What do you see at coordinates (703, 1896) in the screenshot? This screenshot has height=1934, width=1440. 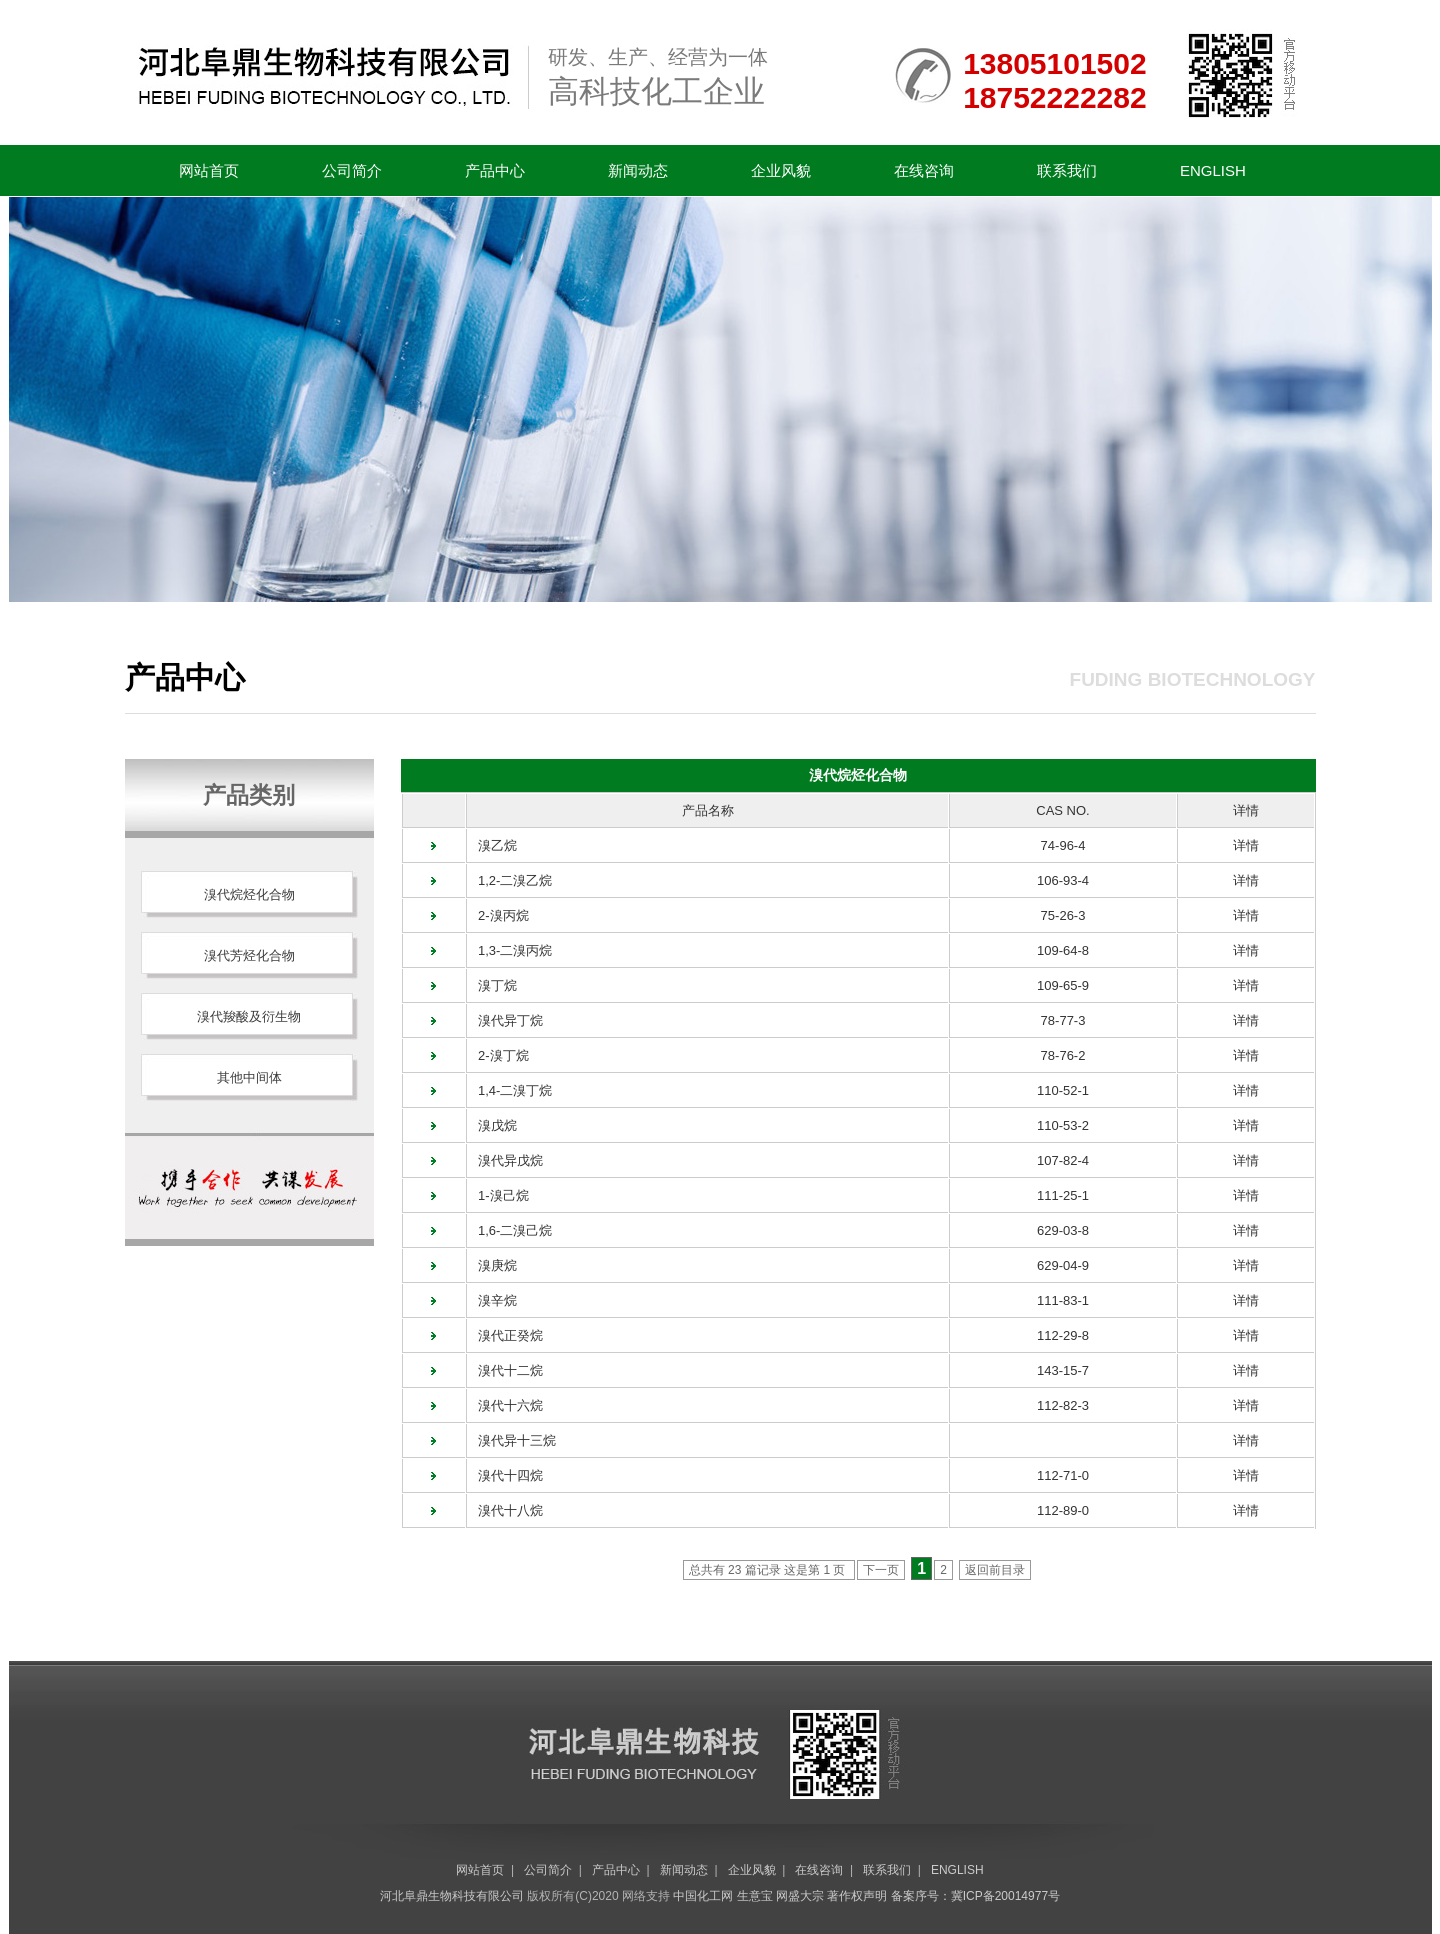 I see `中国化工网` at bounding box center [703, 1896].